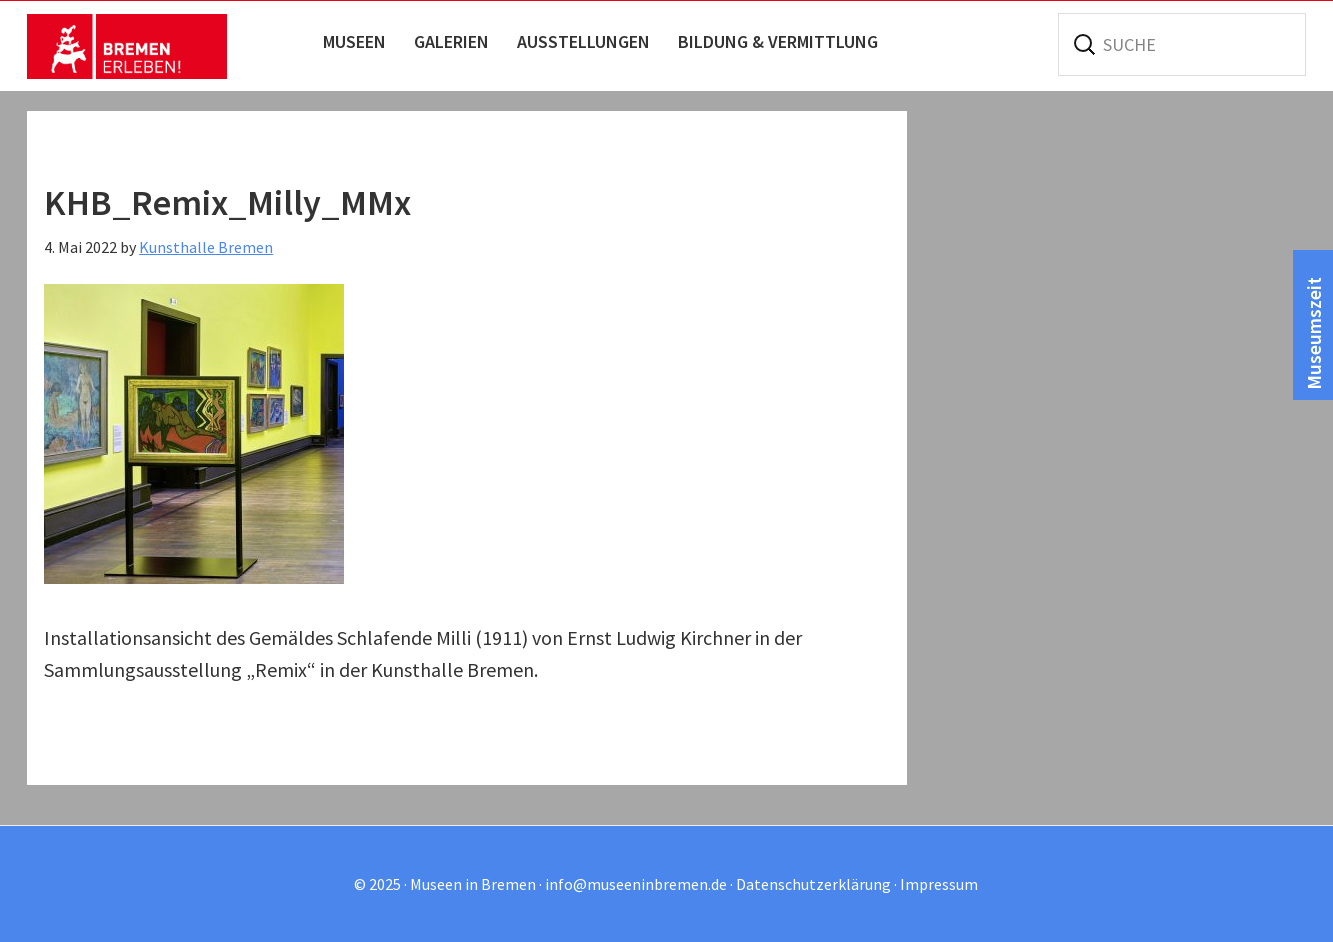 The width and height of the screenshot is (1333, 942). Describe the element at coordinates (127, 46) in the screenshot. I see `Museen in Bremen` at that location.